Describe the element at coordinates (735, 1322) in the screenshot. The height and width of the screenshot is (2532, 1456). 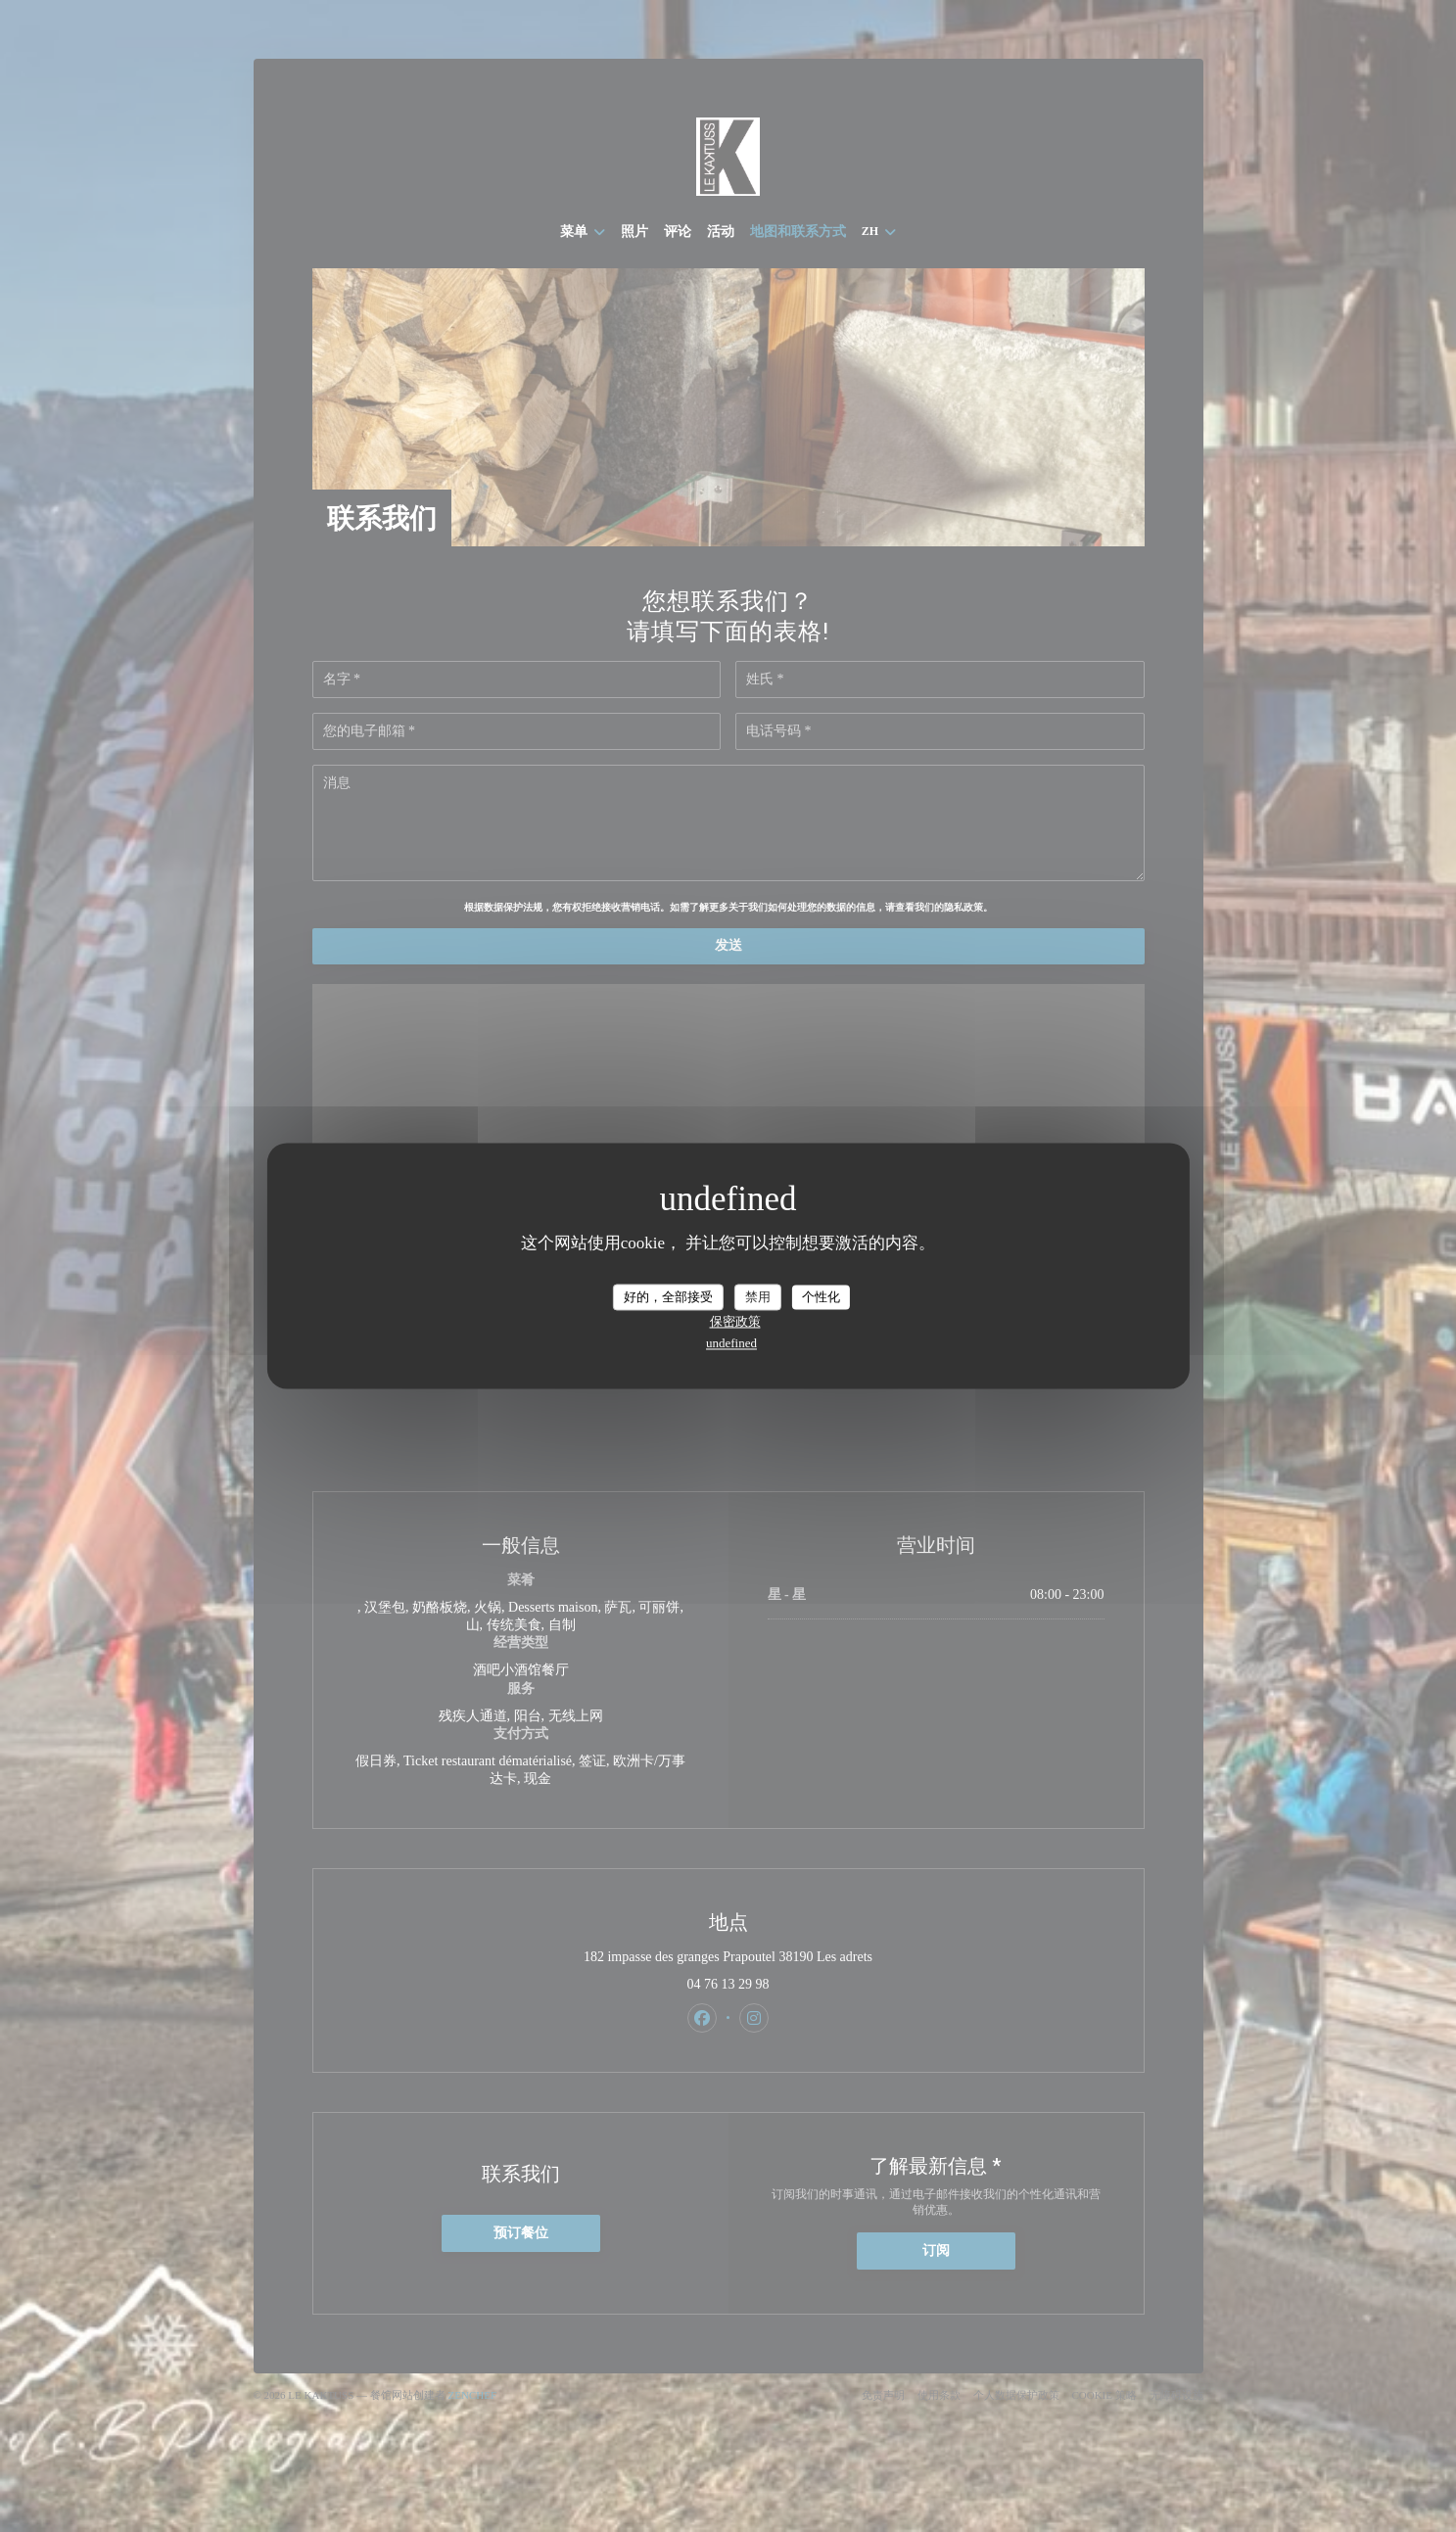
I see `保密政策 [link]` at that location.